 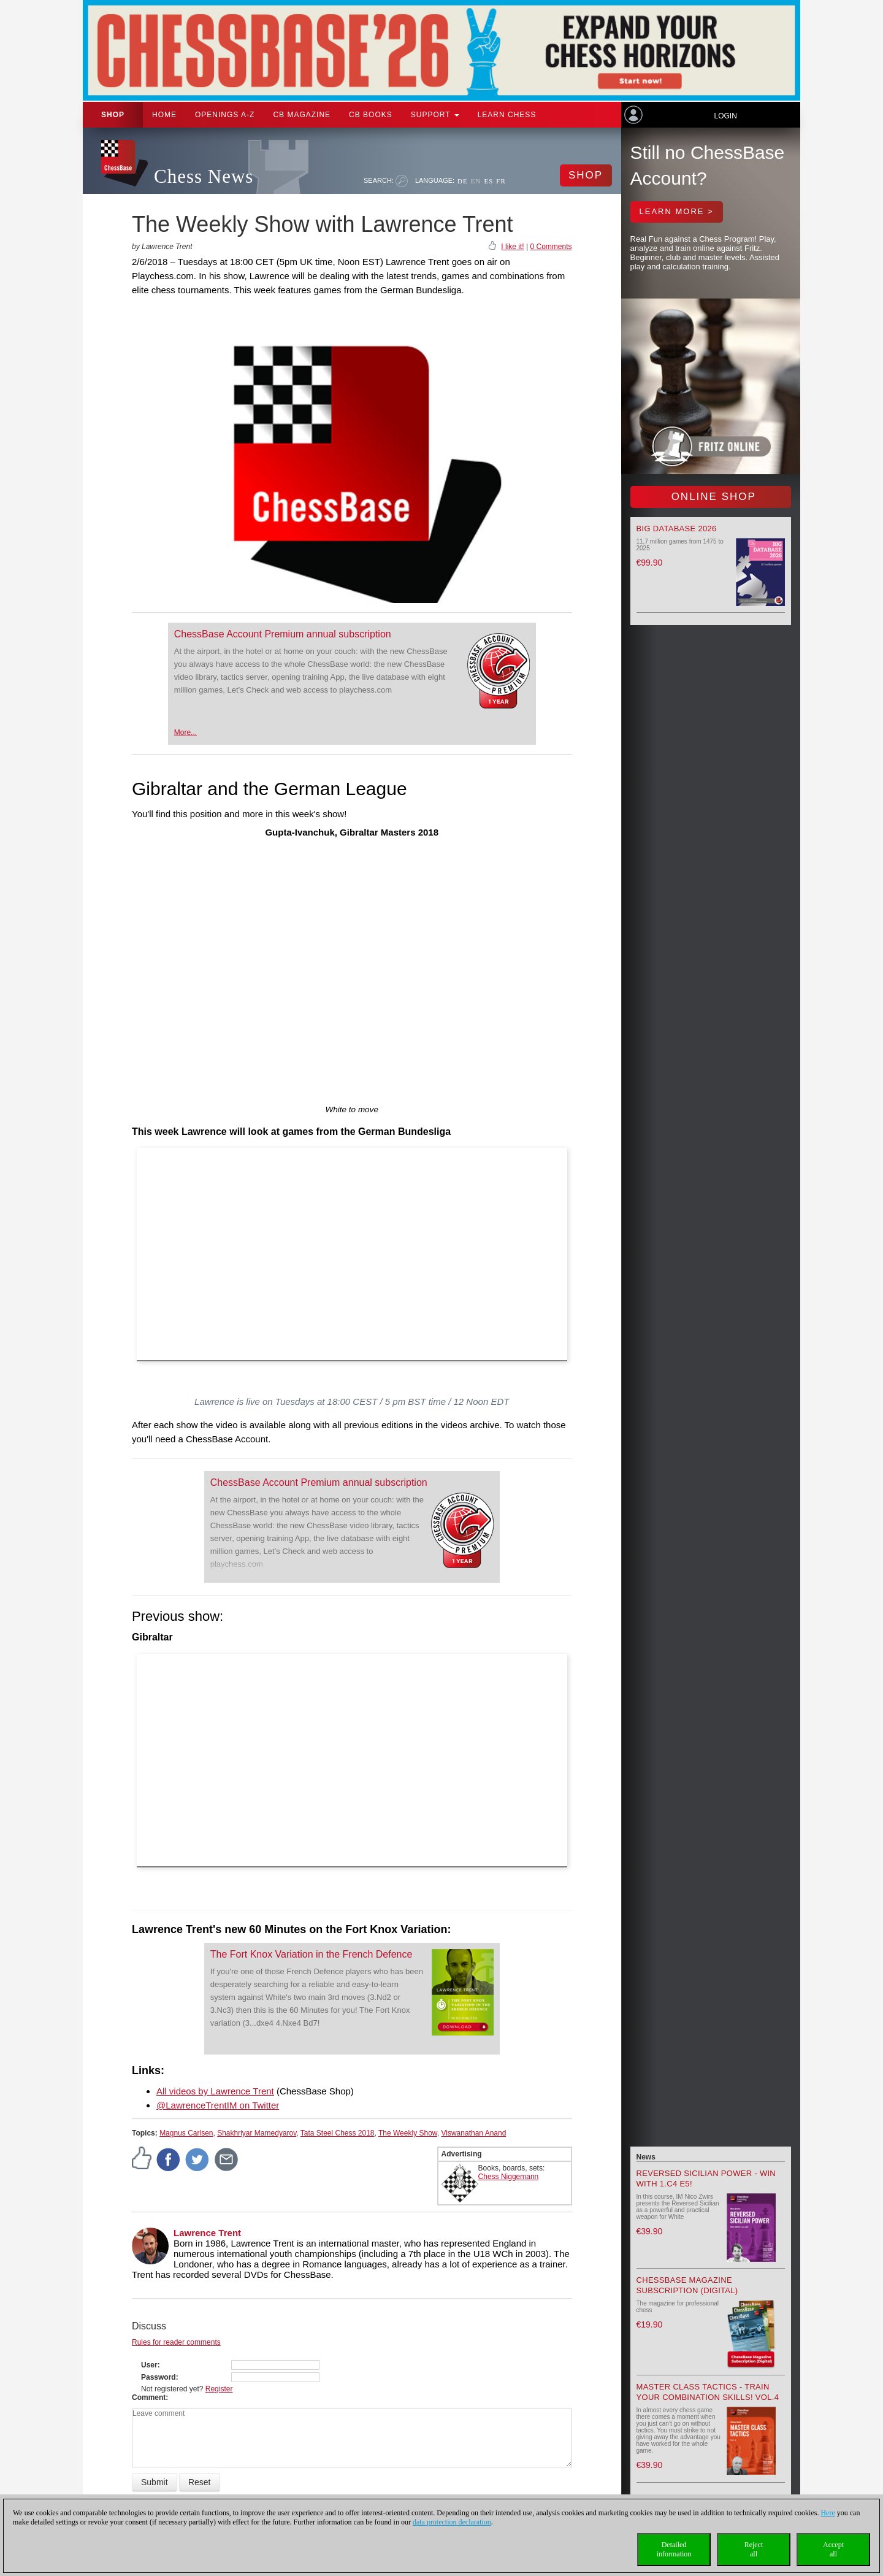 I want to click on Viswanathan Anand, so click(x=474, y=2133).